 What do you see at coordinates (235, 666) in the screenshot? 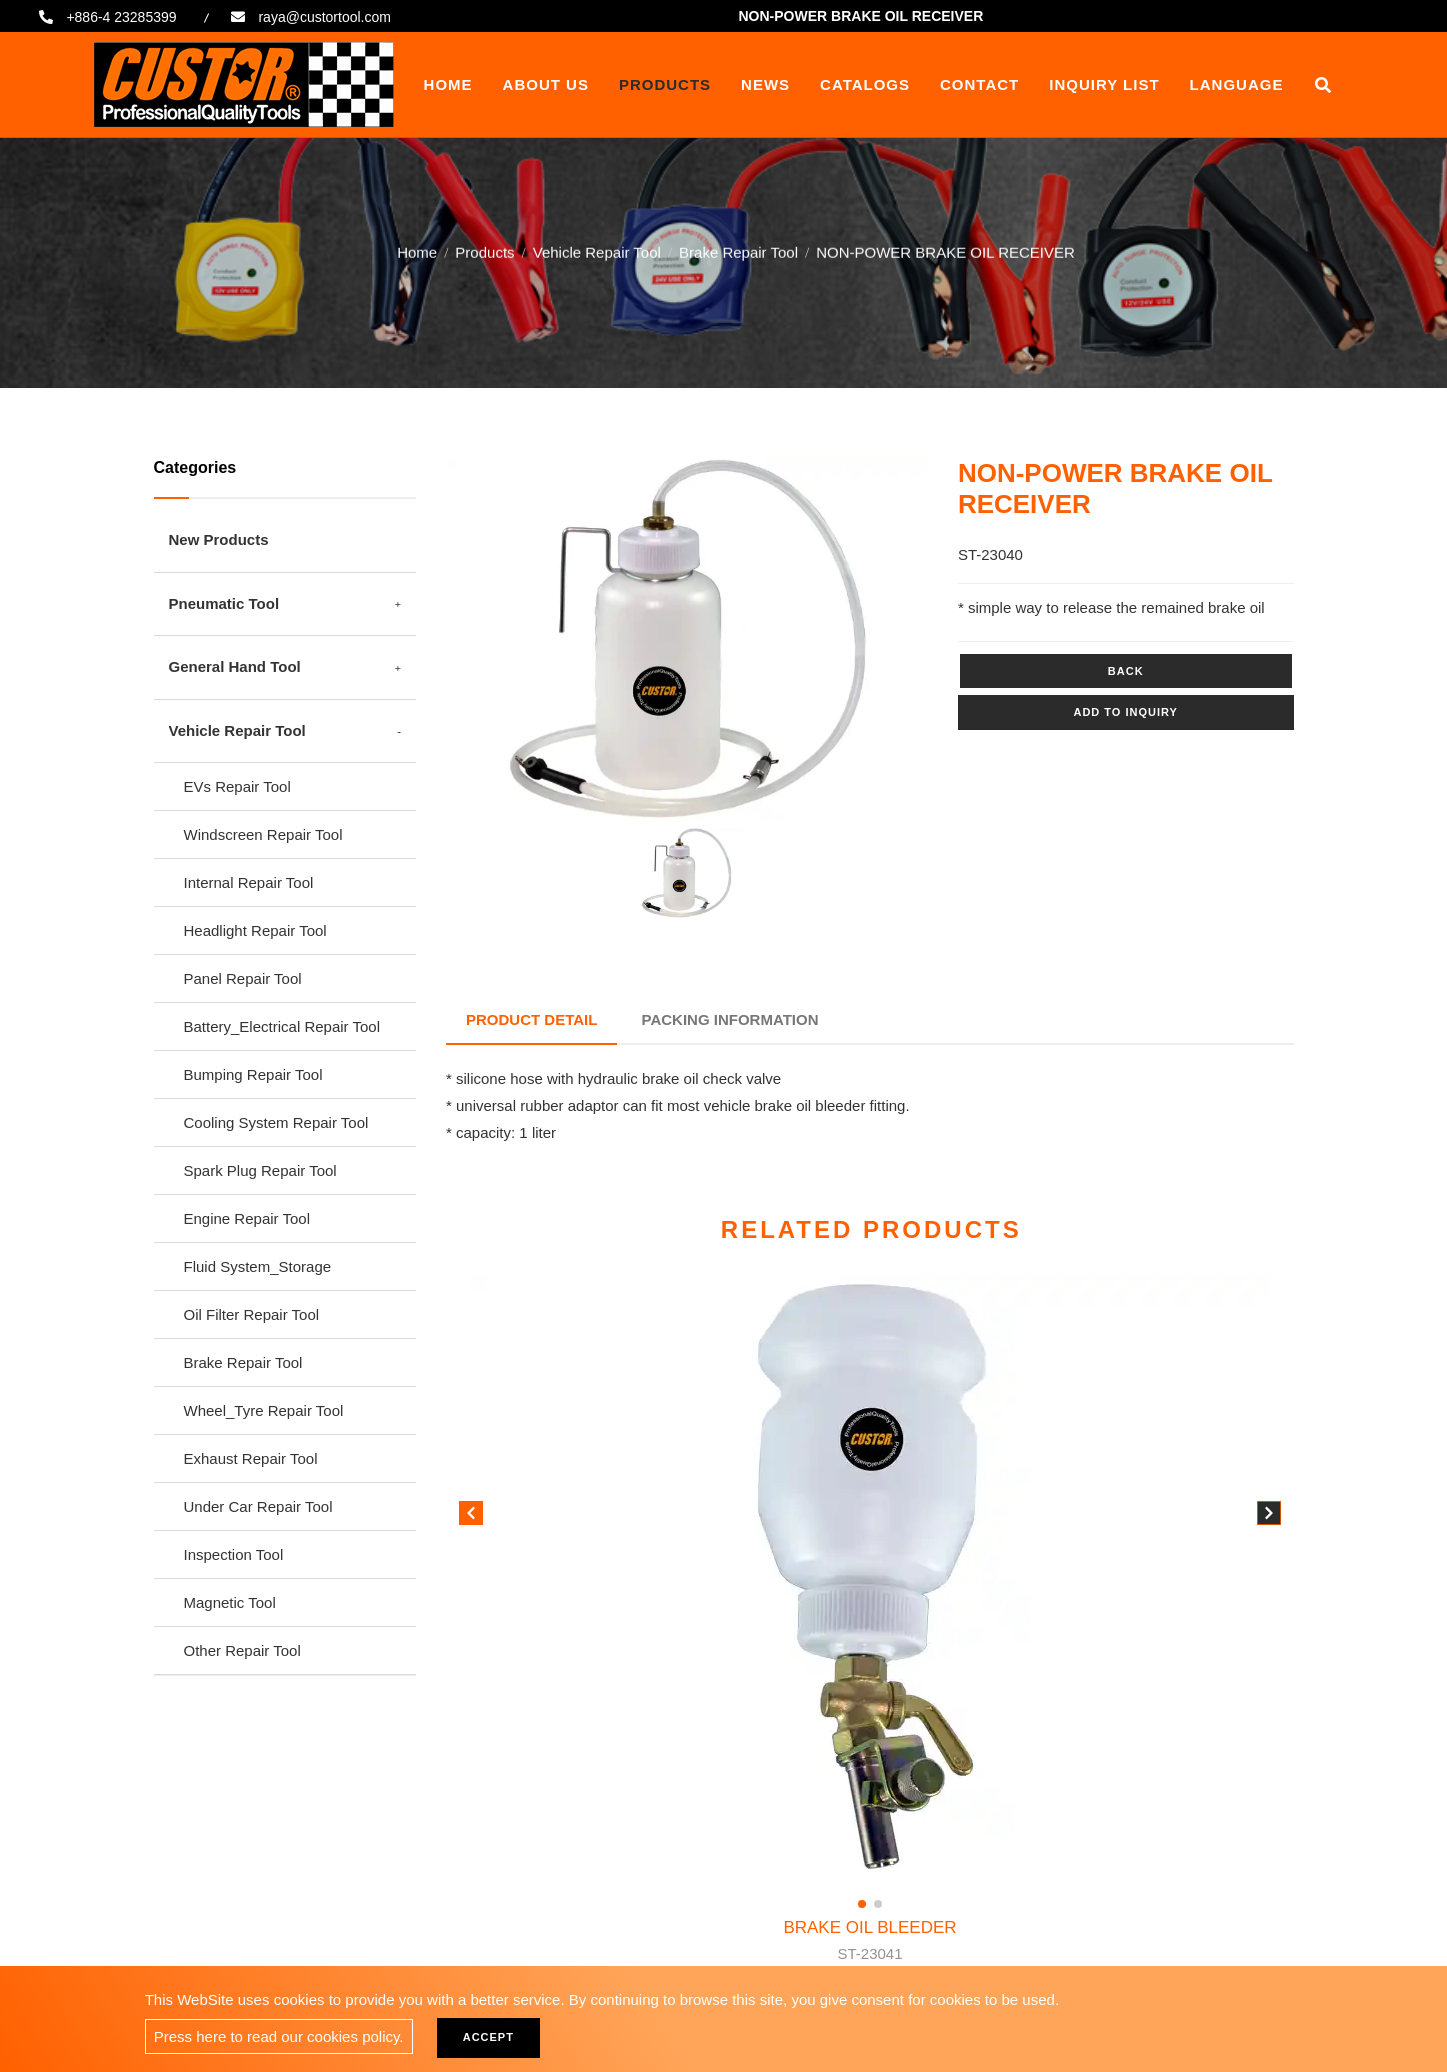
I see `General Hand Tool` at bounding box center [235, 666].